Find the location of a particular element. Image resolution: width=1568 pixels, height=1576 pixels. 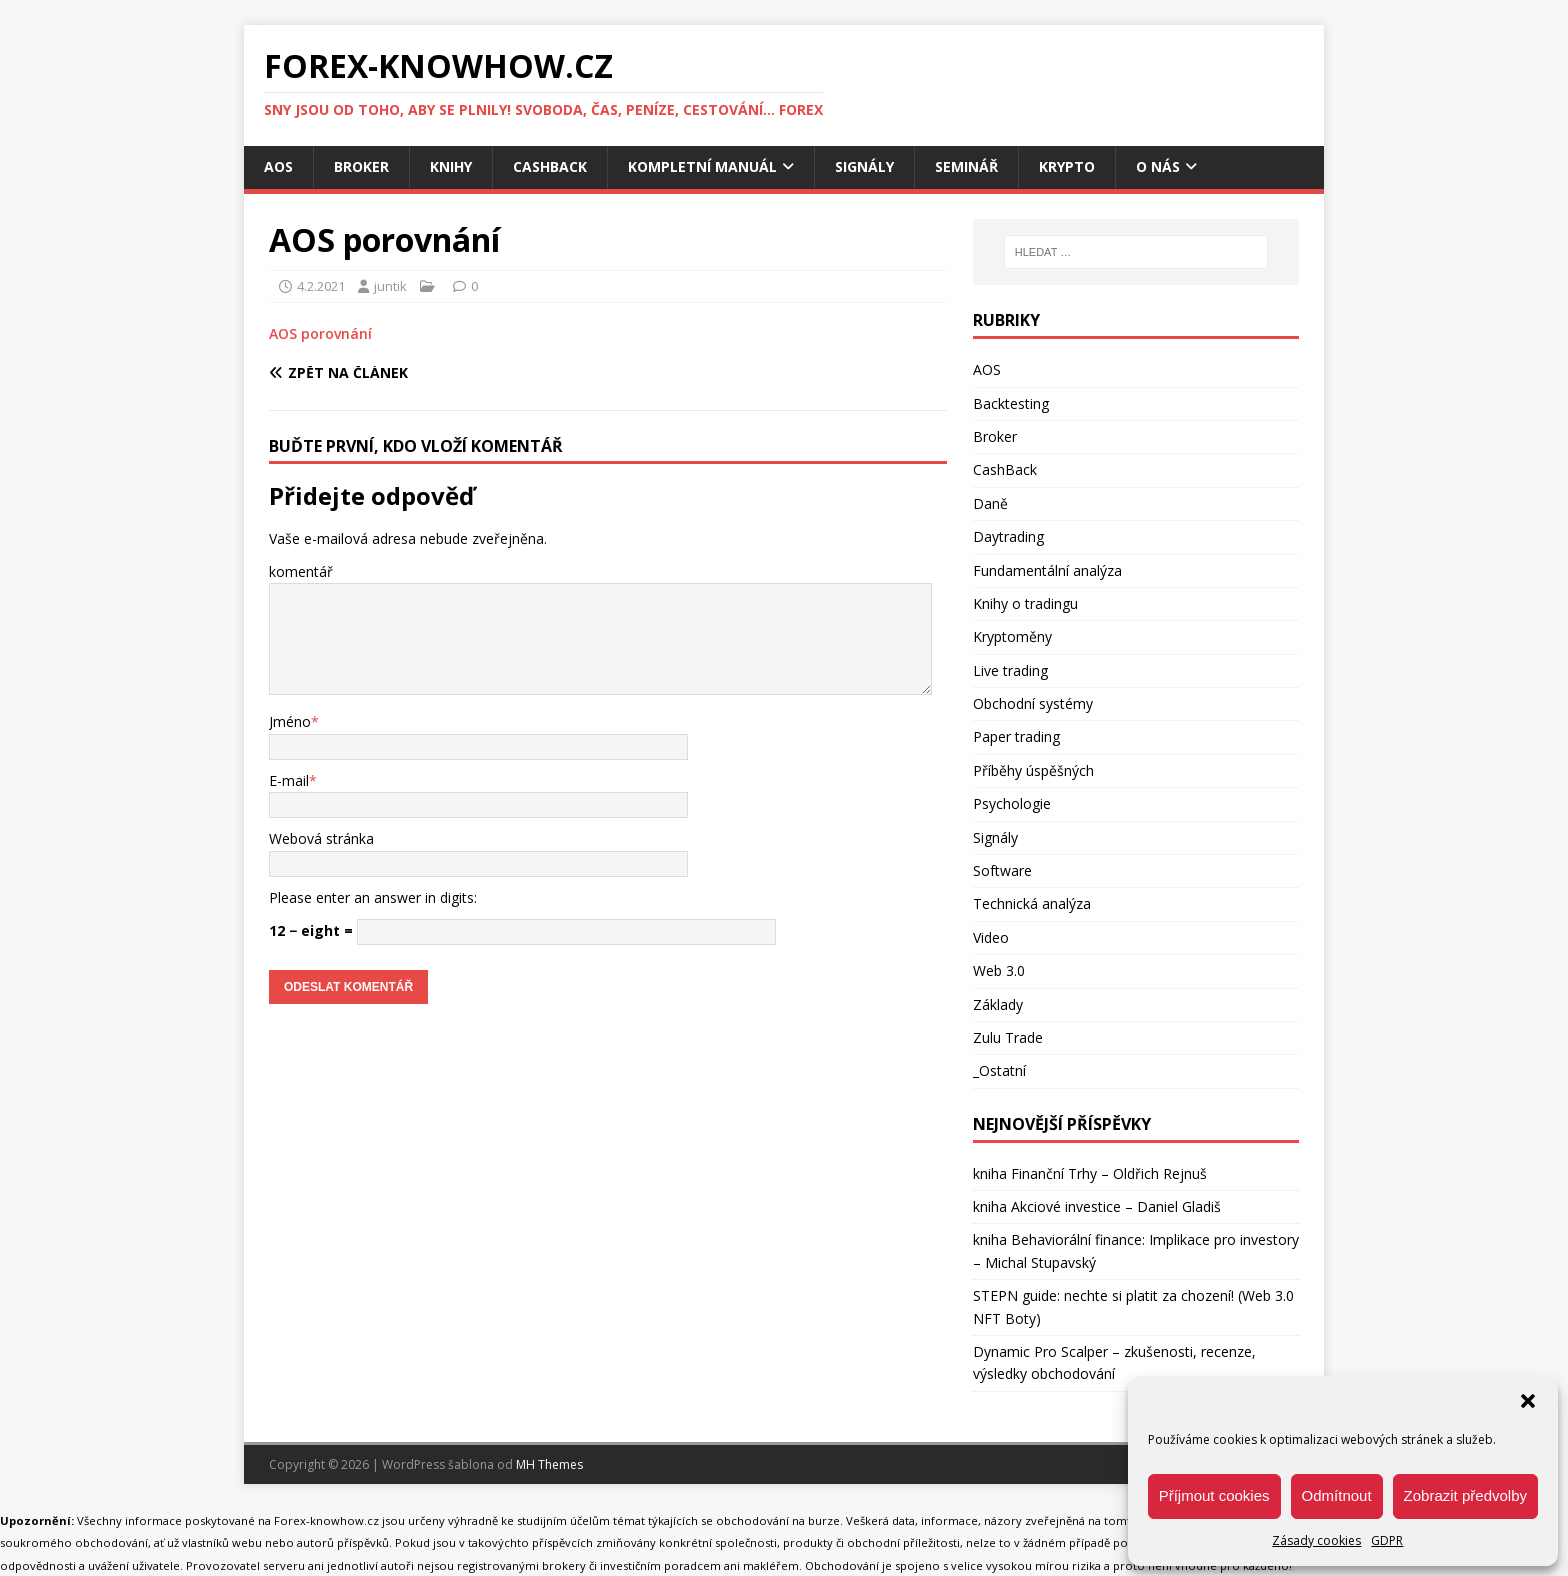

Daytrading is located at coordinates (1008, 536).